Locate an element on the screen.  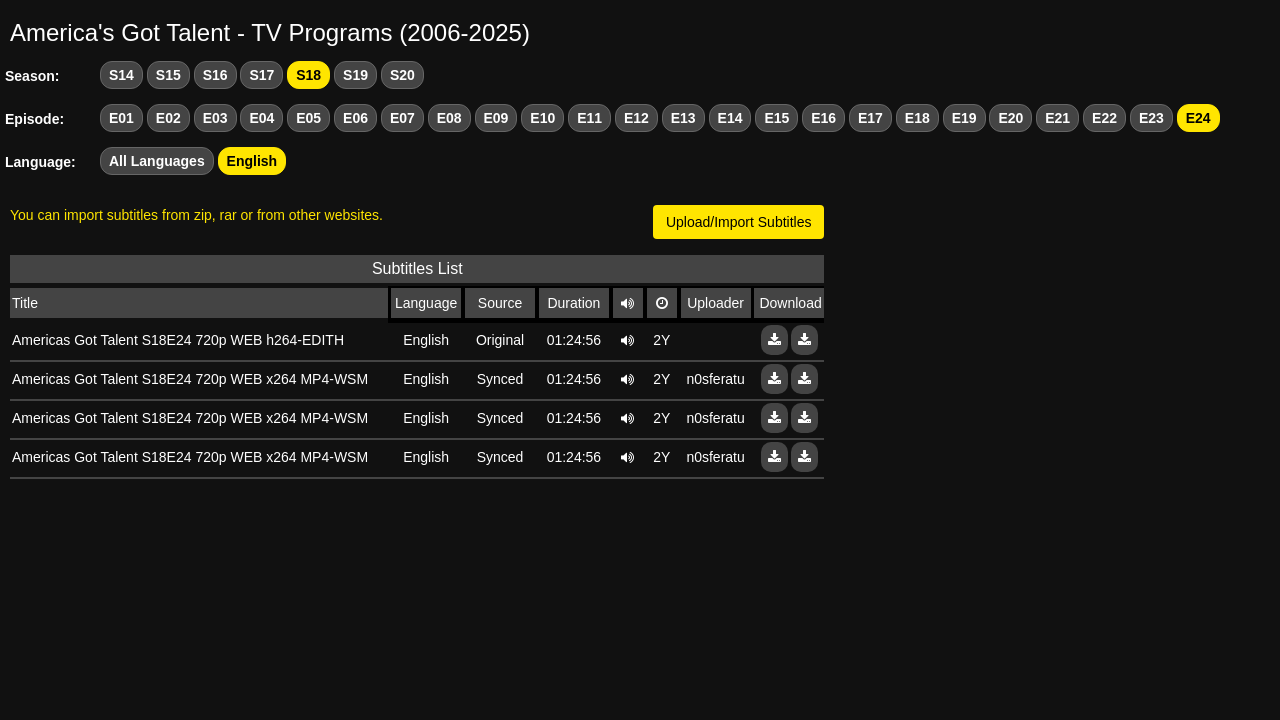
E21 is located at coordinates (1057, 118).